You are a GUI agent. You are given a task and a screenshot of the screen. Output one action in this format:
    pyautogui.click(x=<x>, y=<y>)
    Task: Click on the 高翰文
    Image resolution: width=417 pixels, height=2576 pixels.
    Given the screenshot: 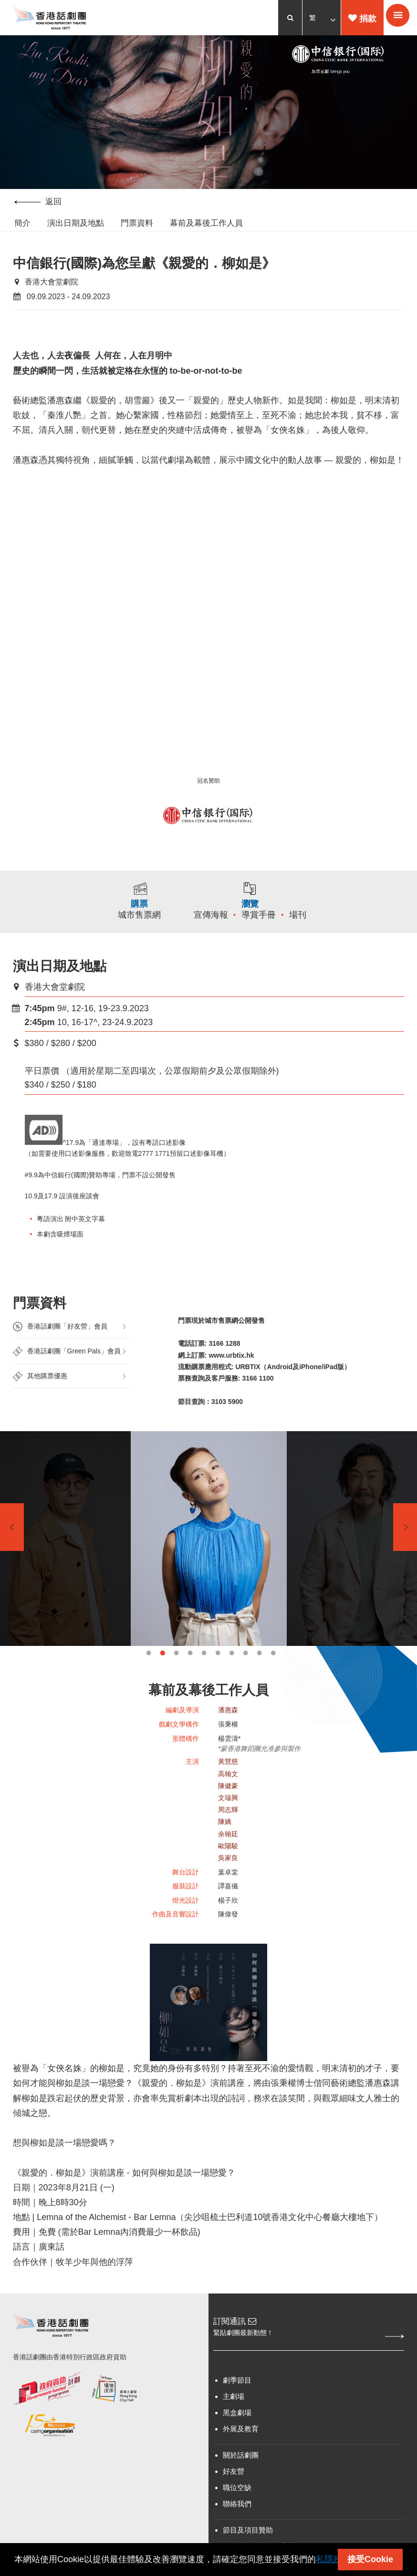 What is the action you would take?
    pyautogui.click(x=228, y=1798)
    